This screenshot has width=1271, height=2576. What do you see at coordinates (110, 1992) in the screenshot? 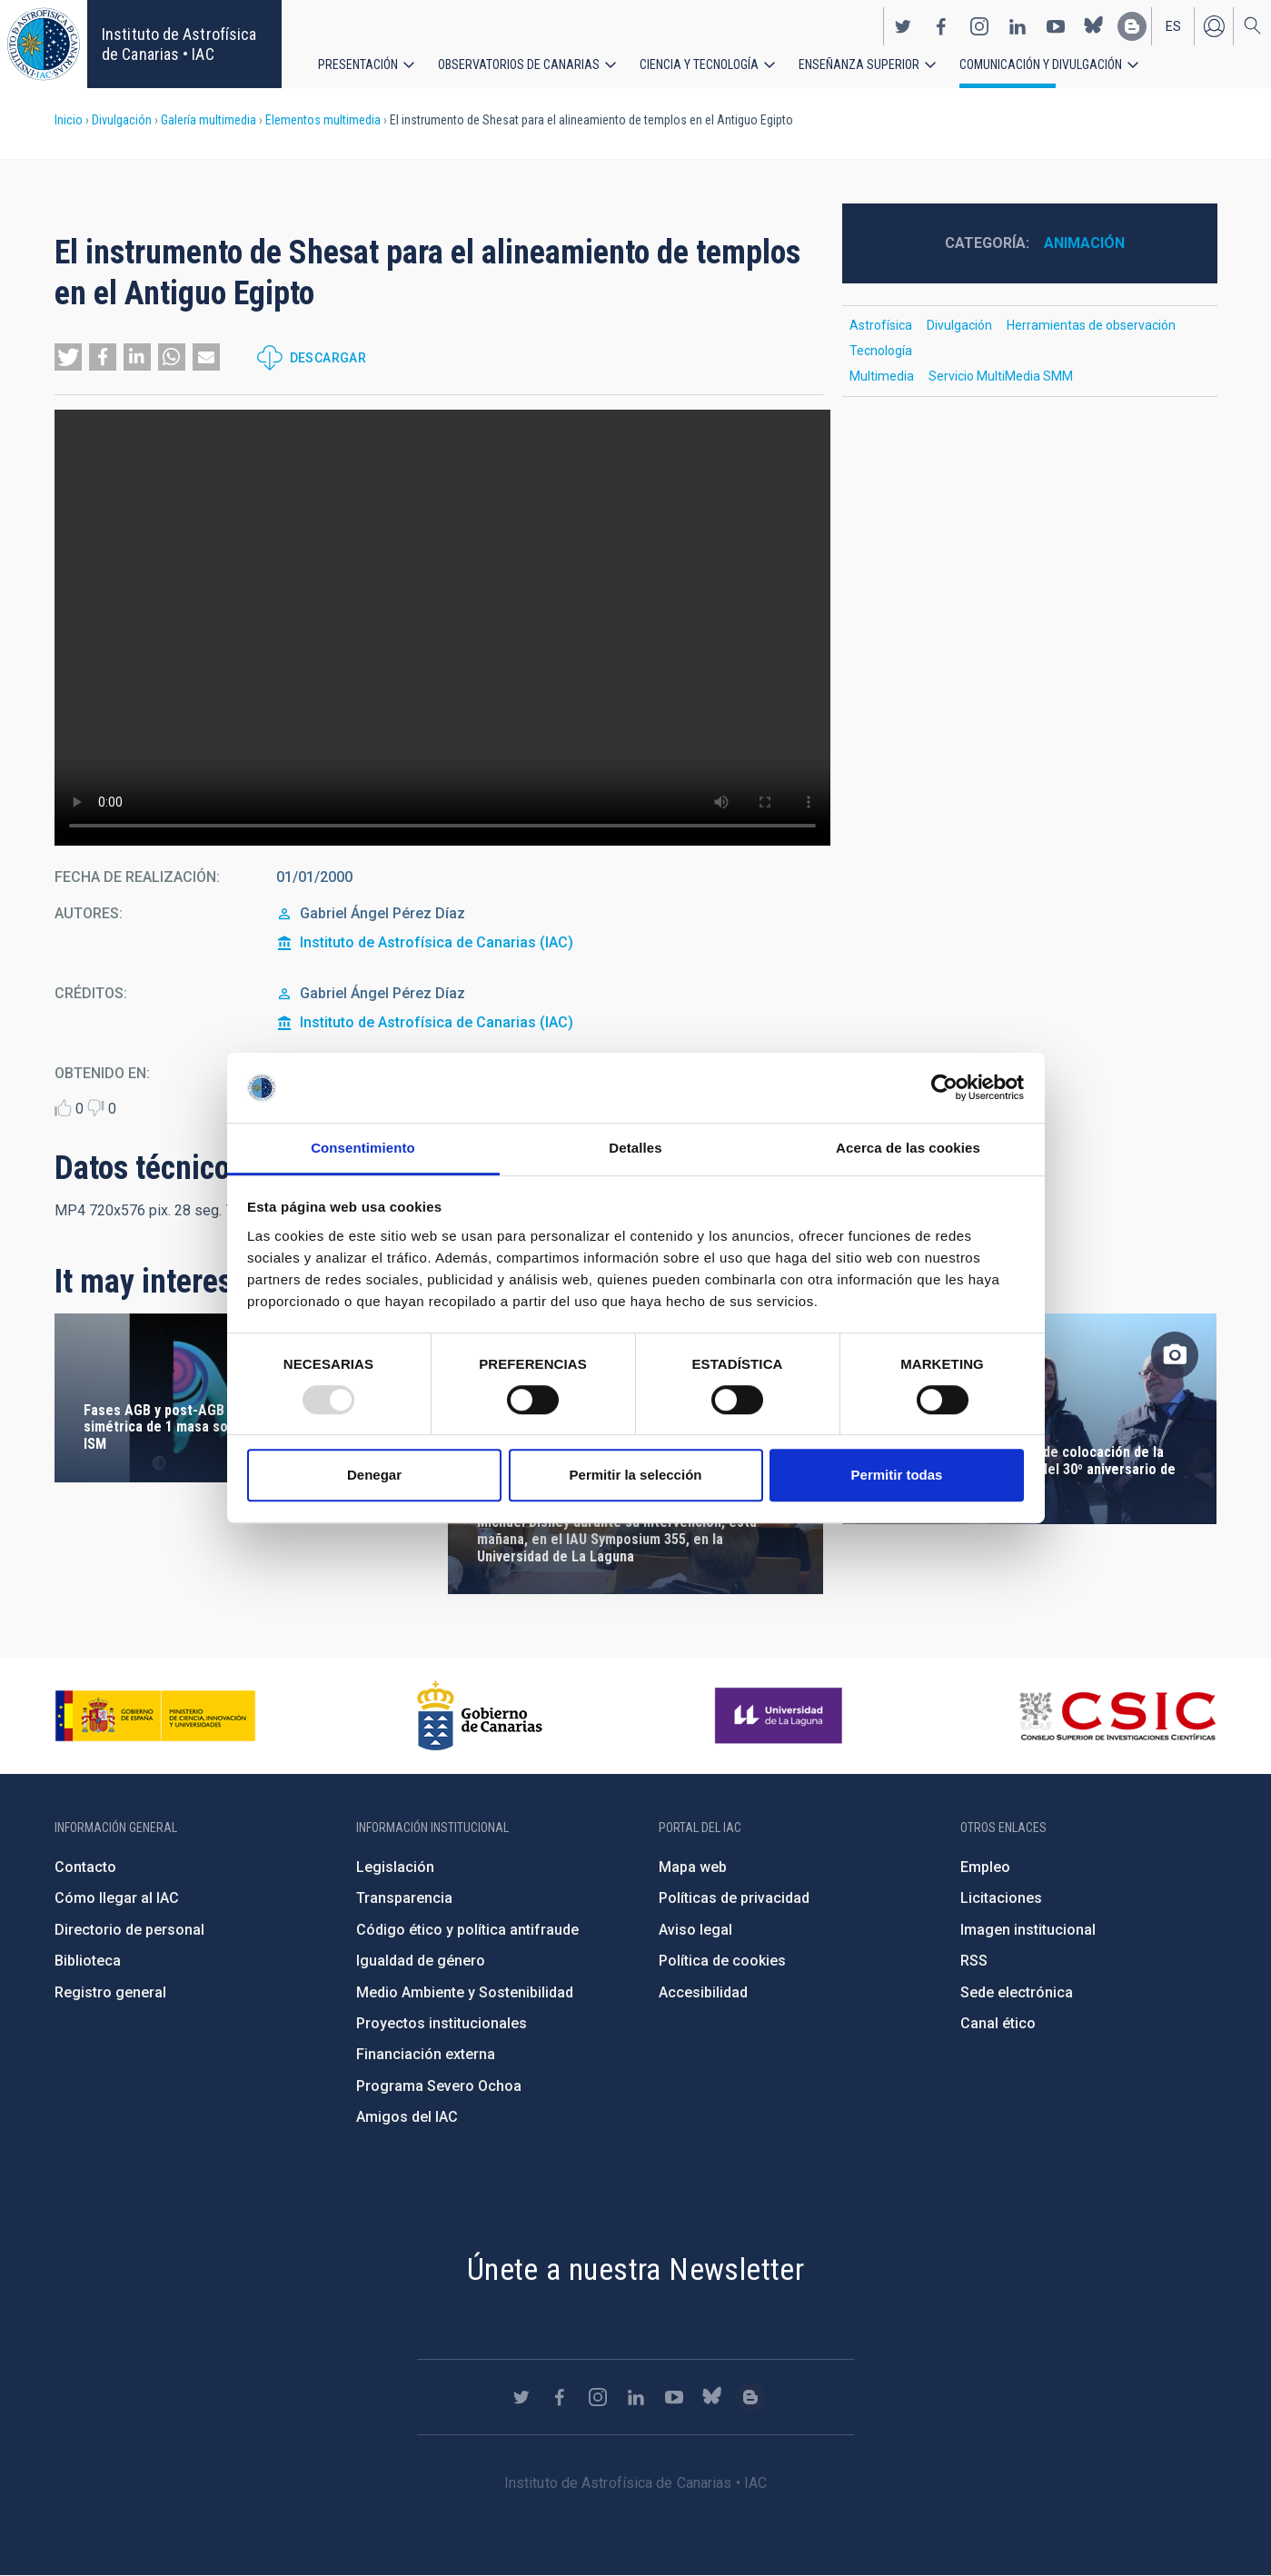
I see `Registro general` at bounding box center [110, 1992].